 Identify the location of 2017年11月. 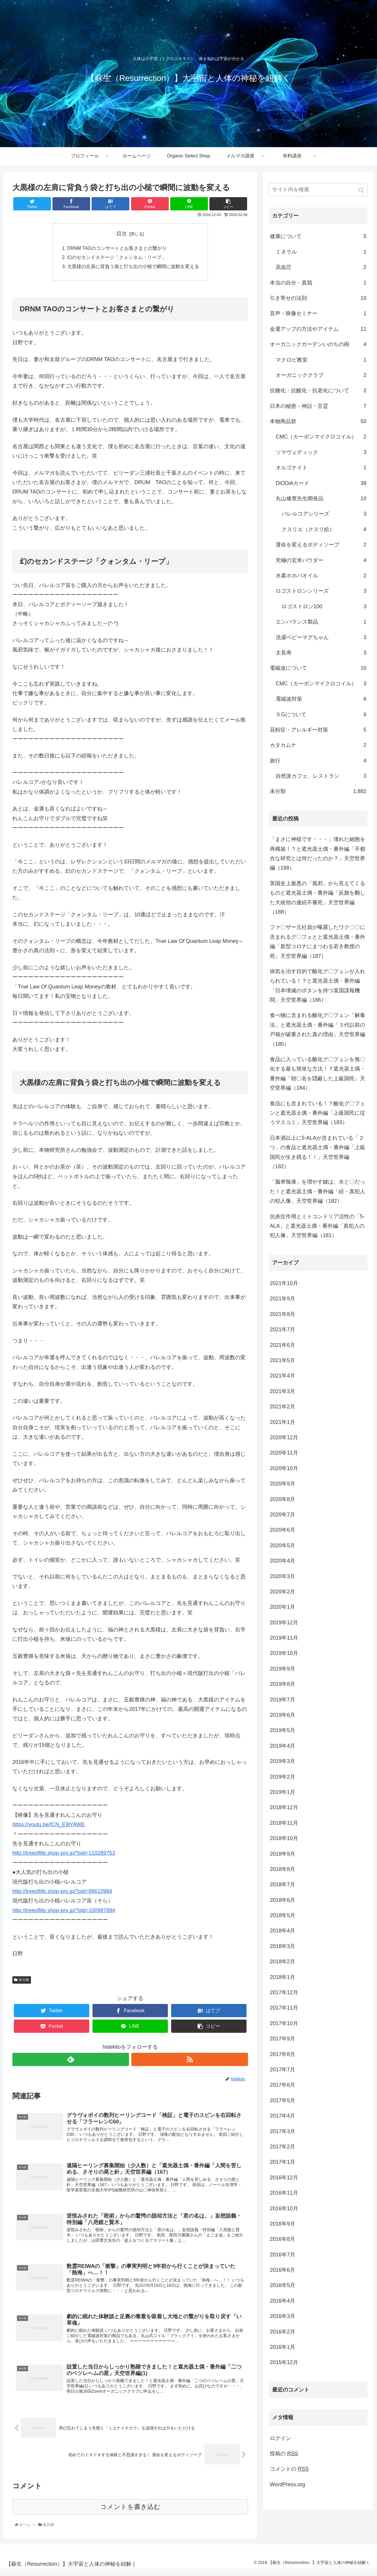
(284, 2008).